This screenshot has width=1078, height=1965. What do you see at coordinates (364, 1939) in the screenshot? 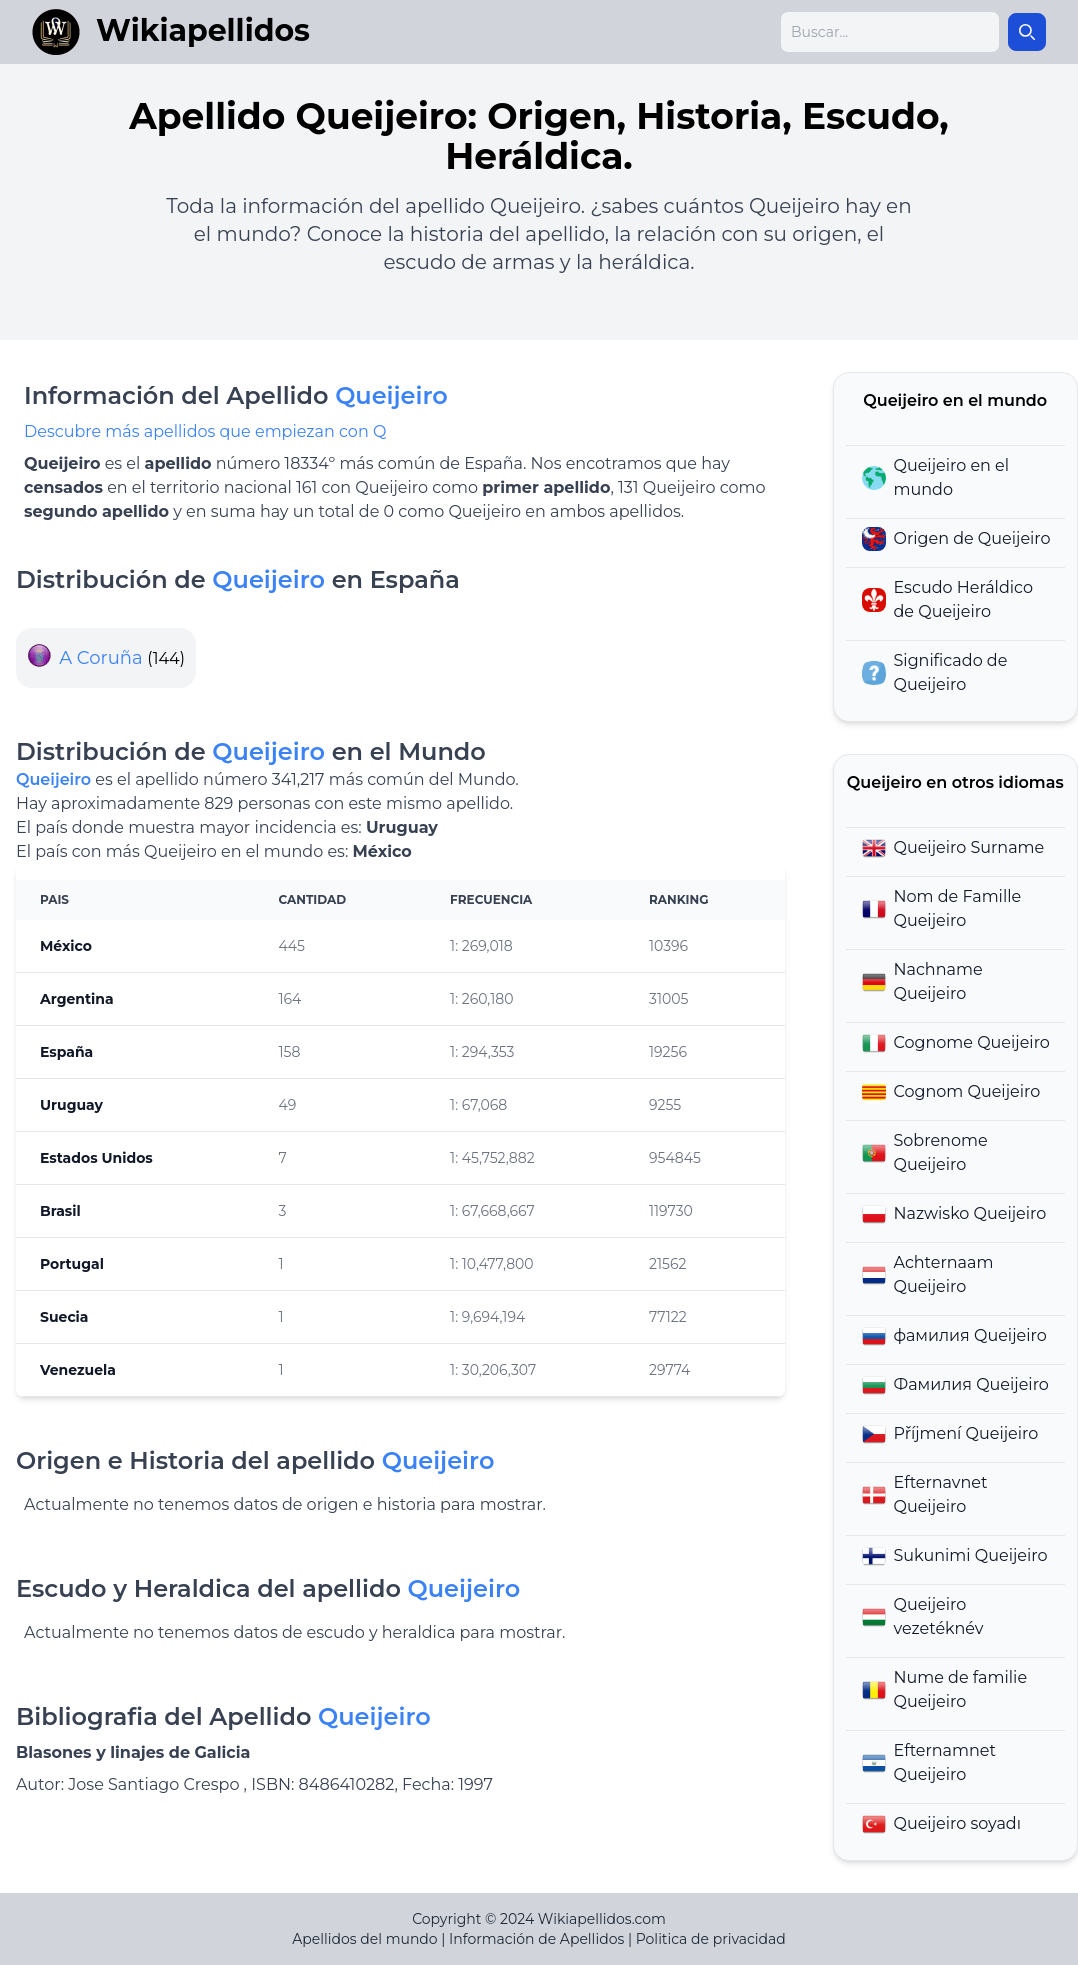
I see `Apellidos del mundo` at bounding box center [364, 1939].